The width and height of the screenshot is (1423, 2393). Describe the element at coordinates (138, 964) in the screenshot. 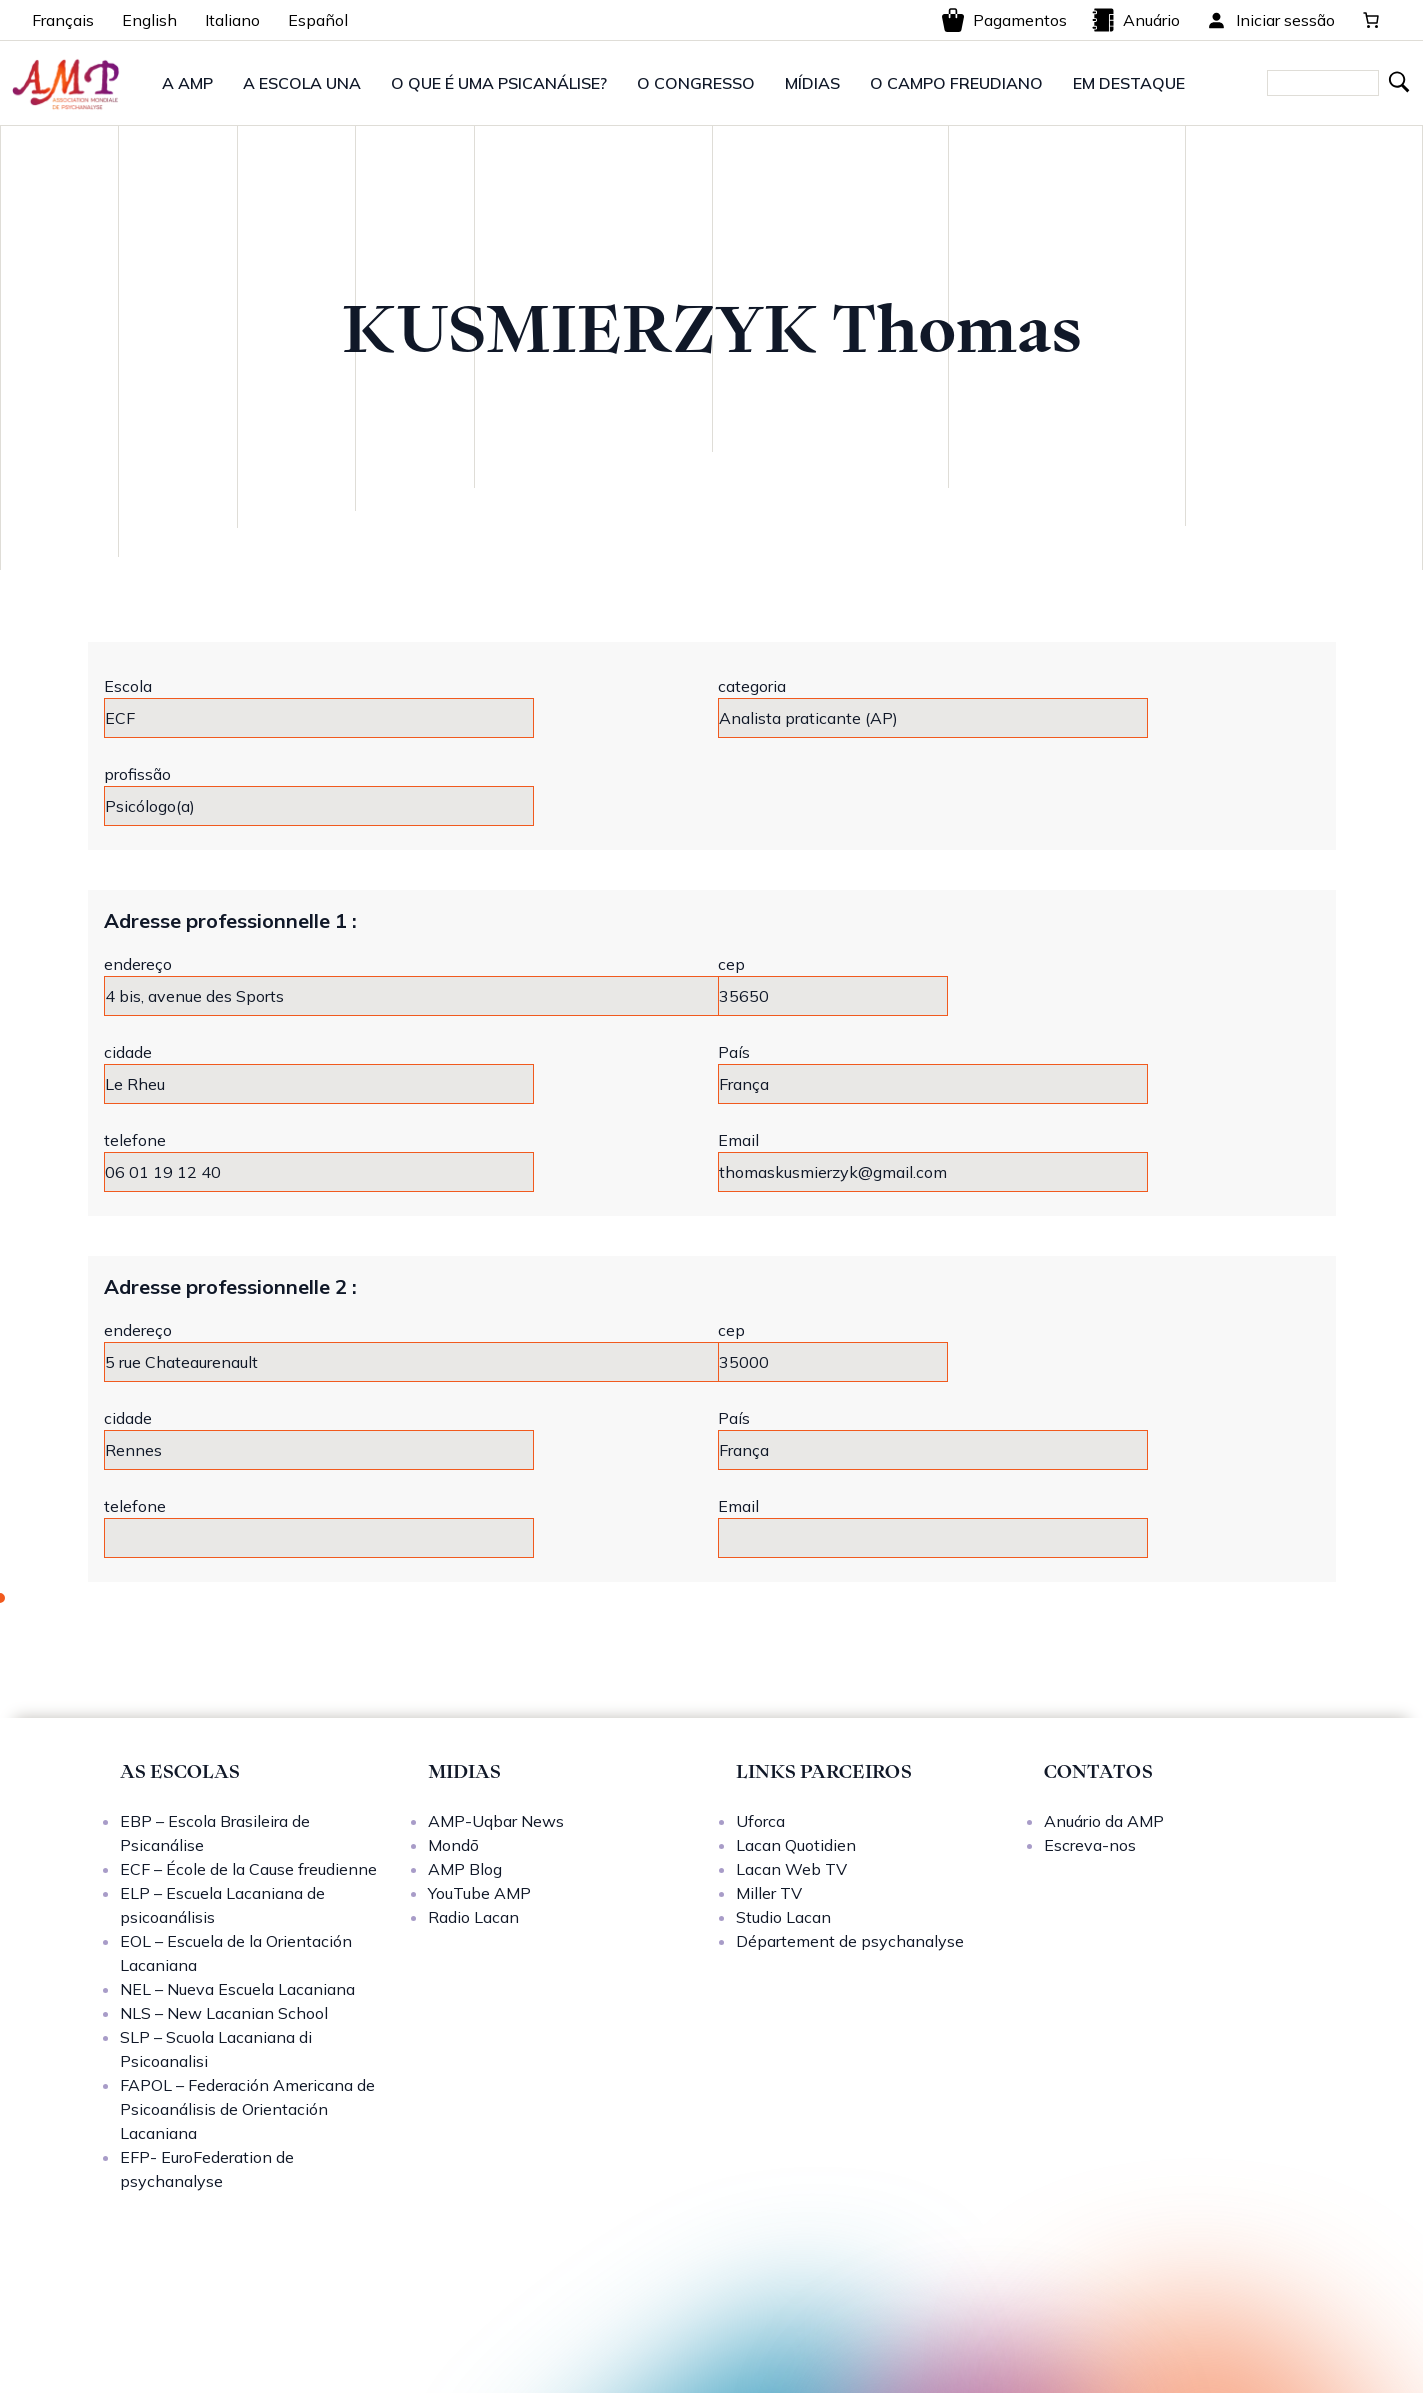

I see `endereço` at that location.